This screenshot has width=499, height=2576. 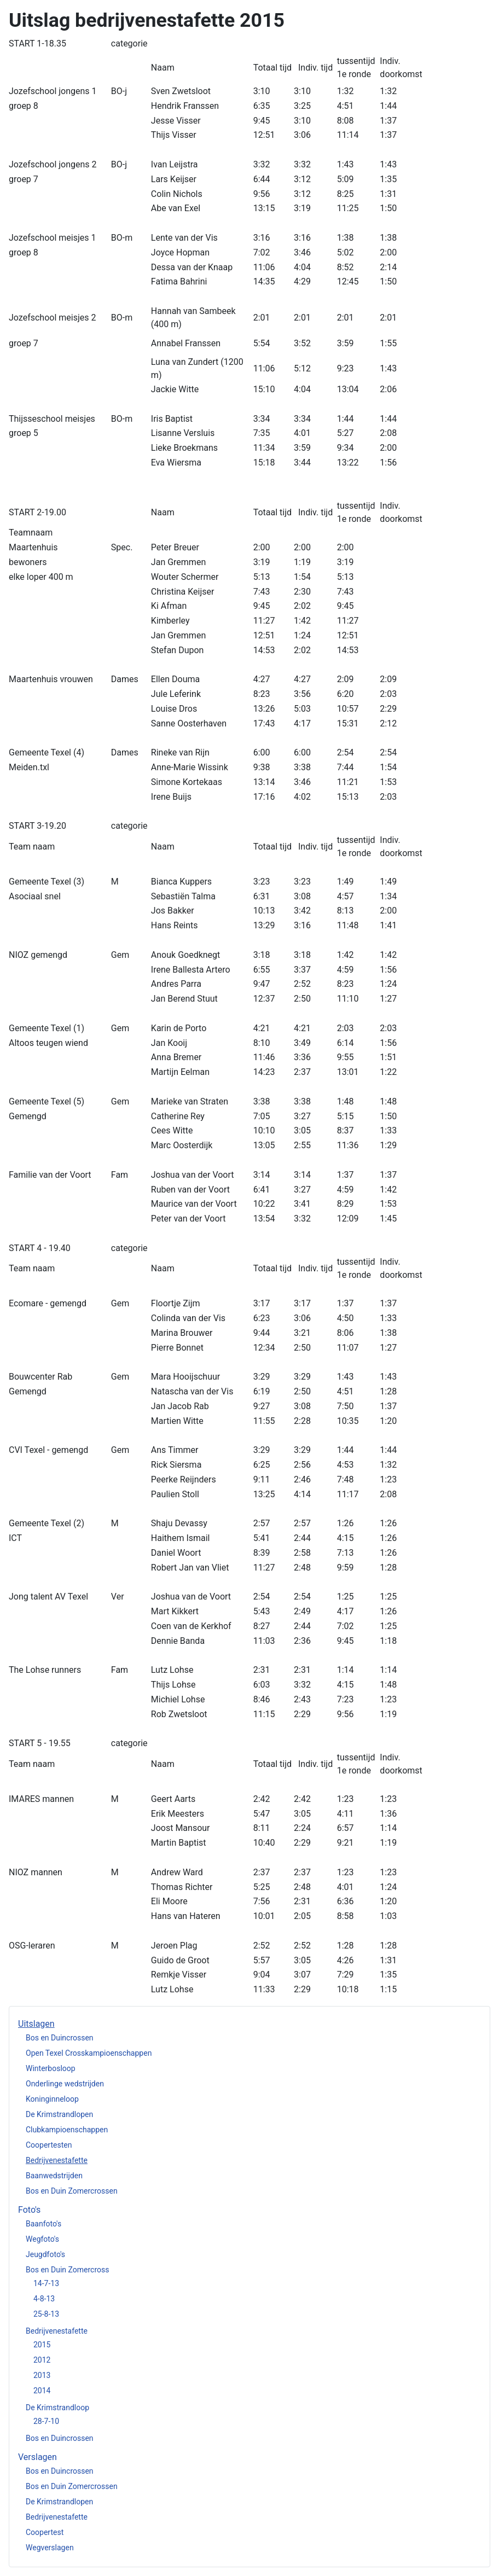 I want to click on Coopertest, so click(x=44, y=2532).